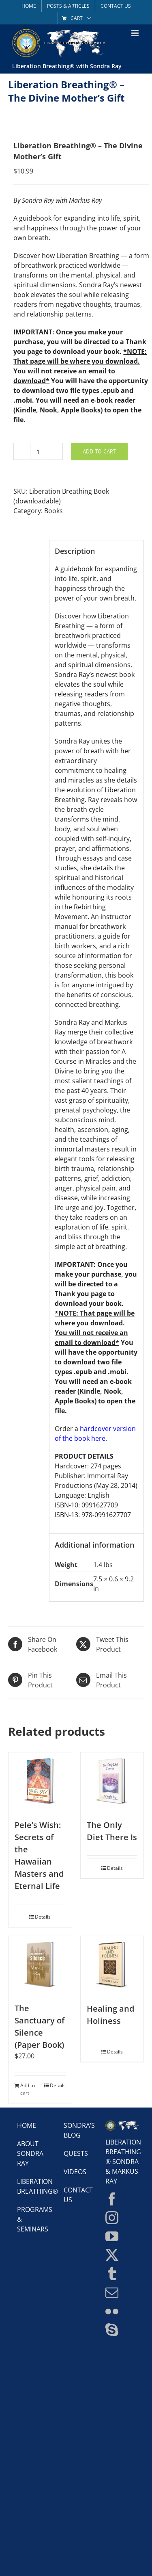 This screenshot has width=152, height=2576. I want to click on [The Only Diet There Is], so click(112, 1781).